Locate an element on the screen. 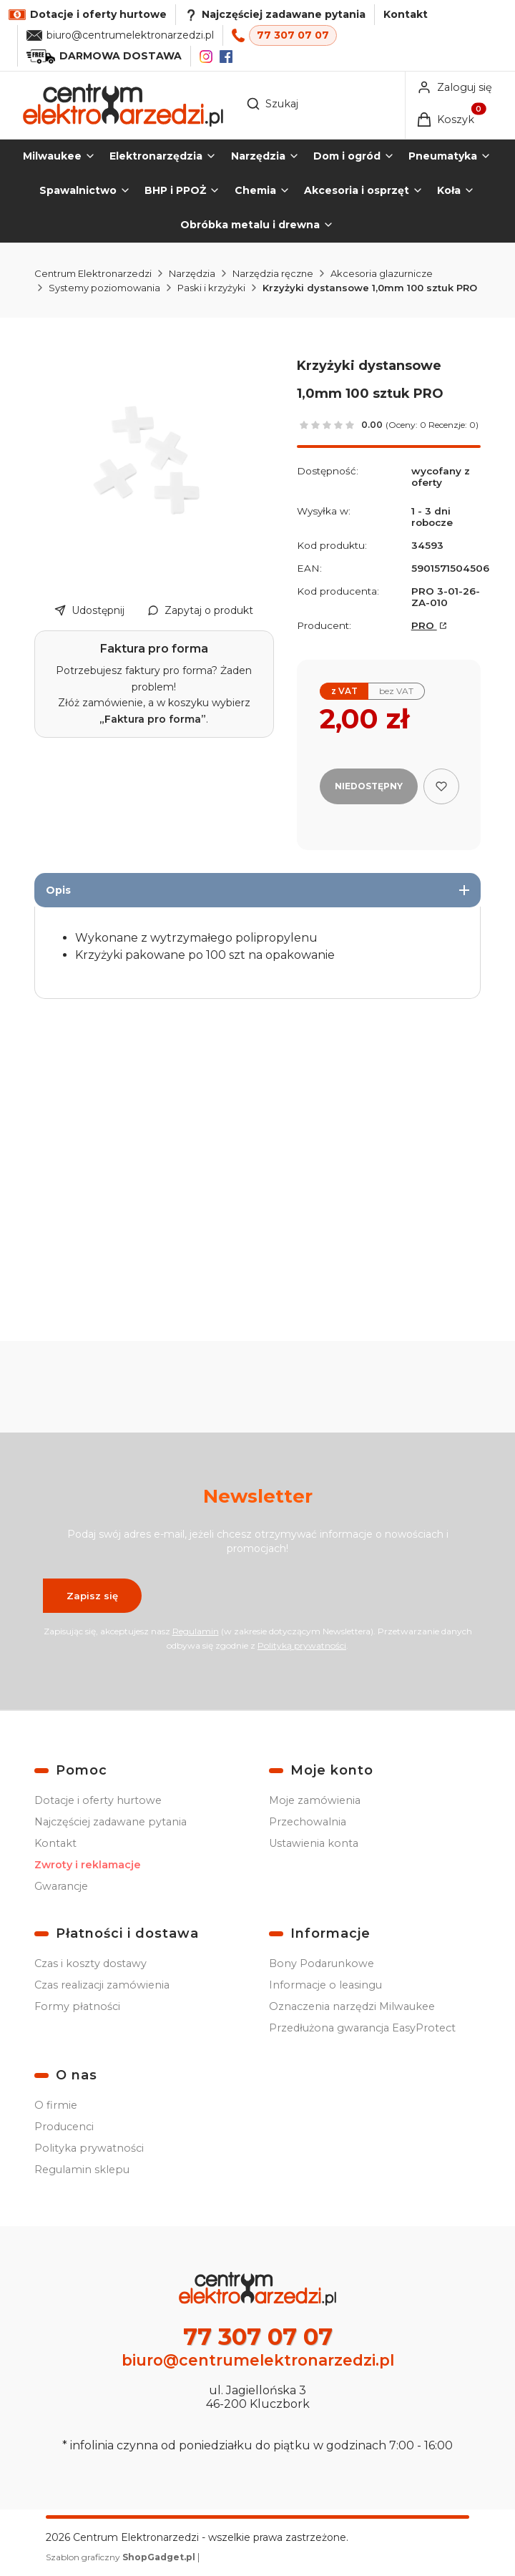  Informacje o leasingu is located at coordinates (325, 1985).